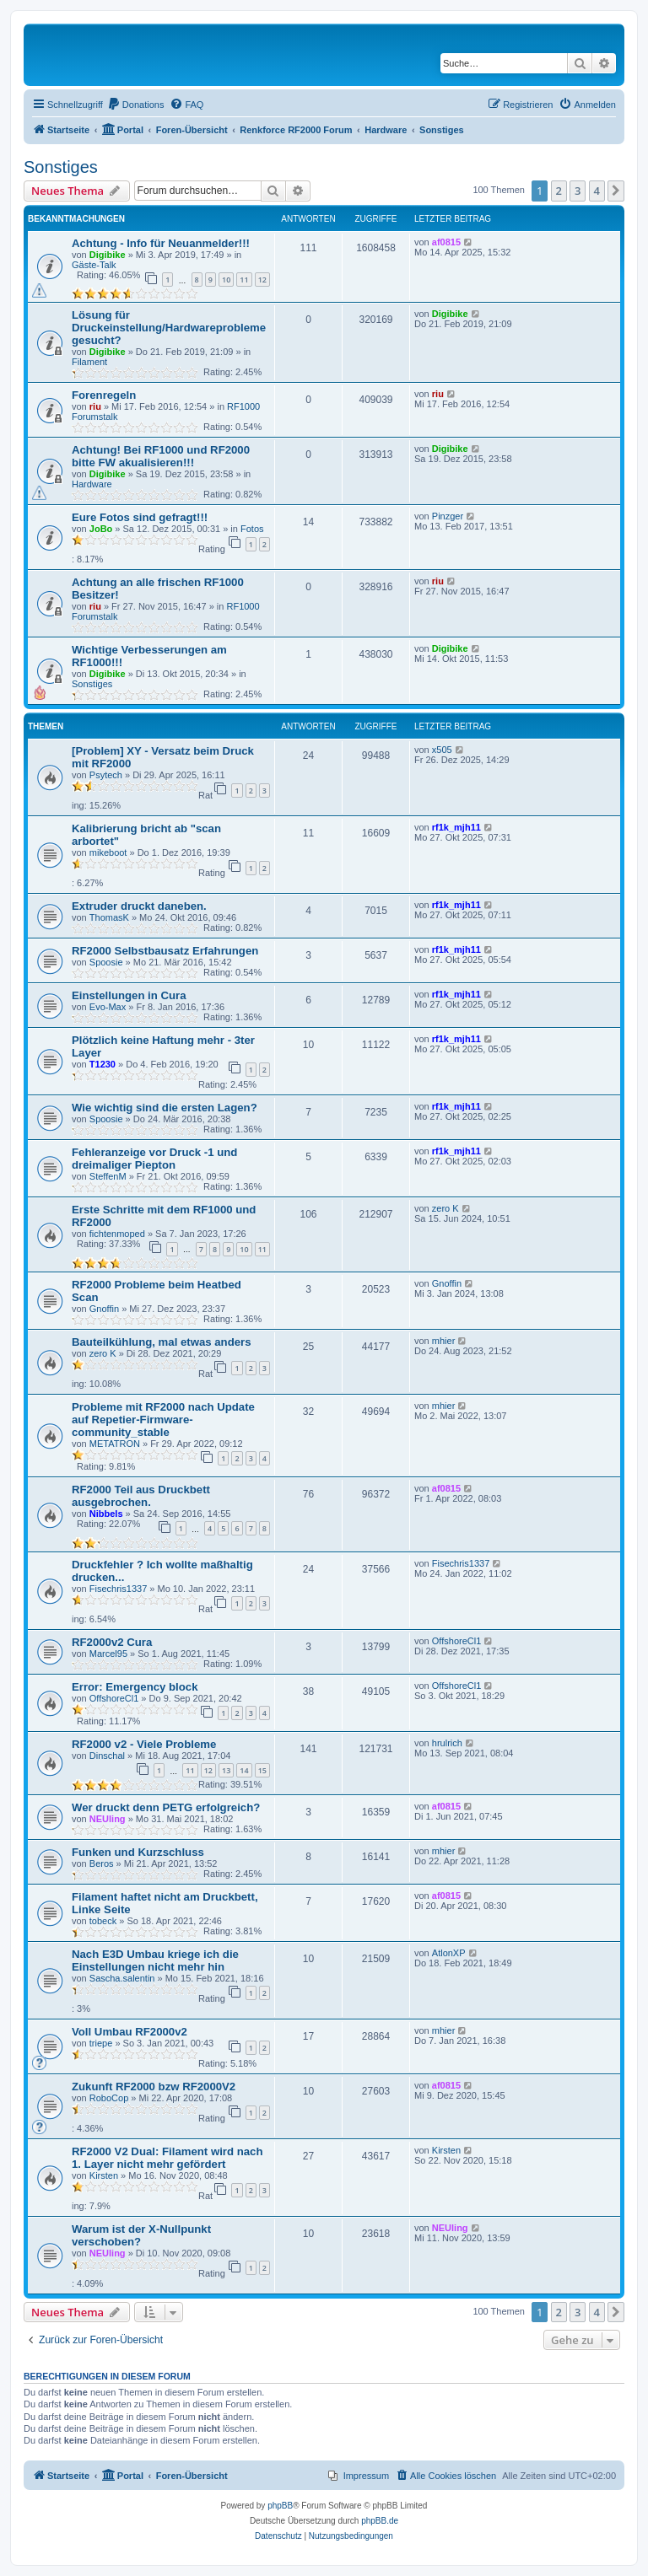 The width and height of the screenshot is (648, 2576). Describe the element at coordinates (103, 2175) in the screenshot. I see `Kirsten` at that location.